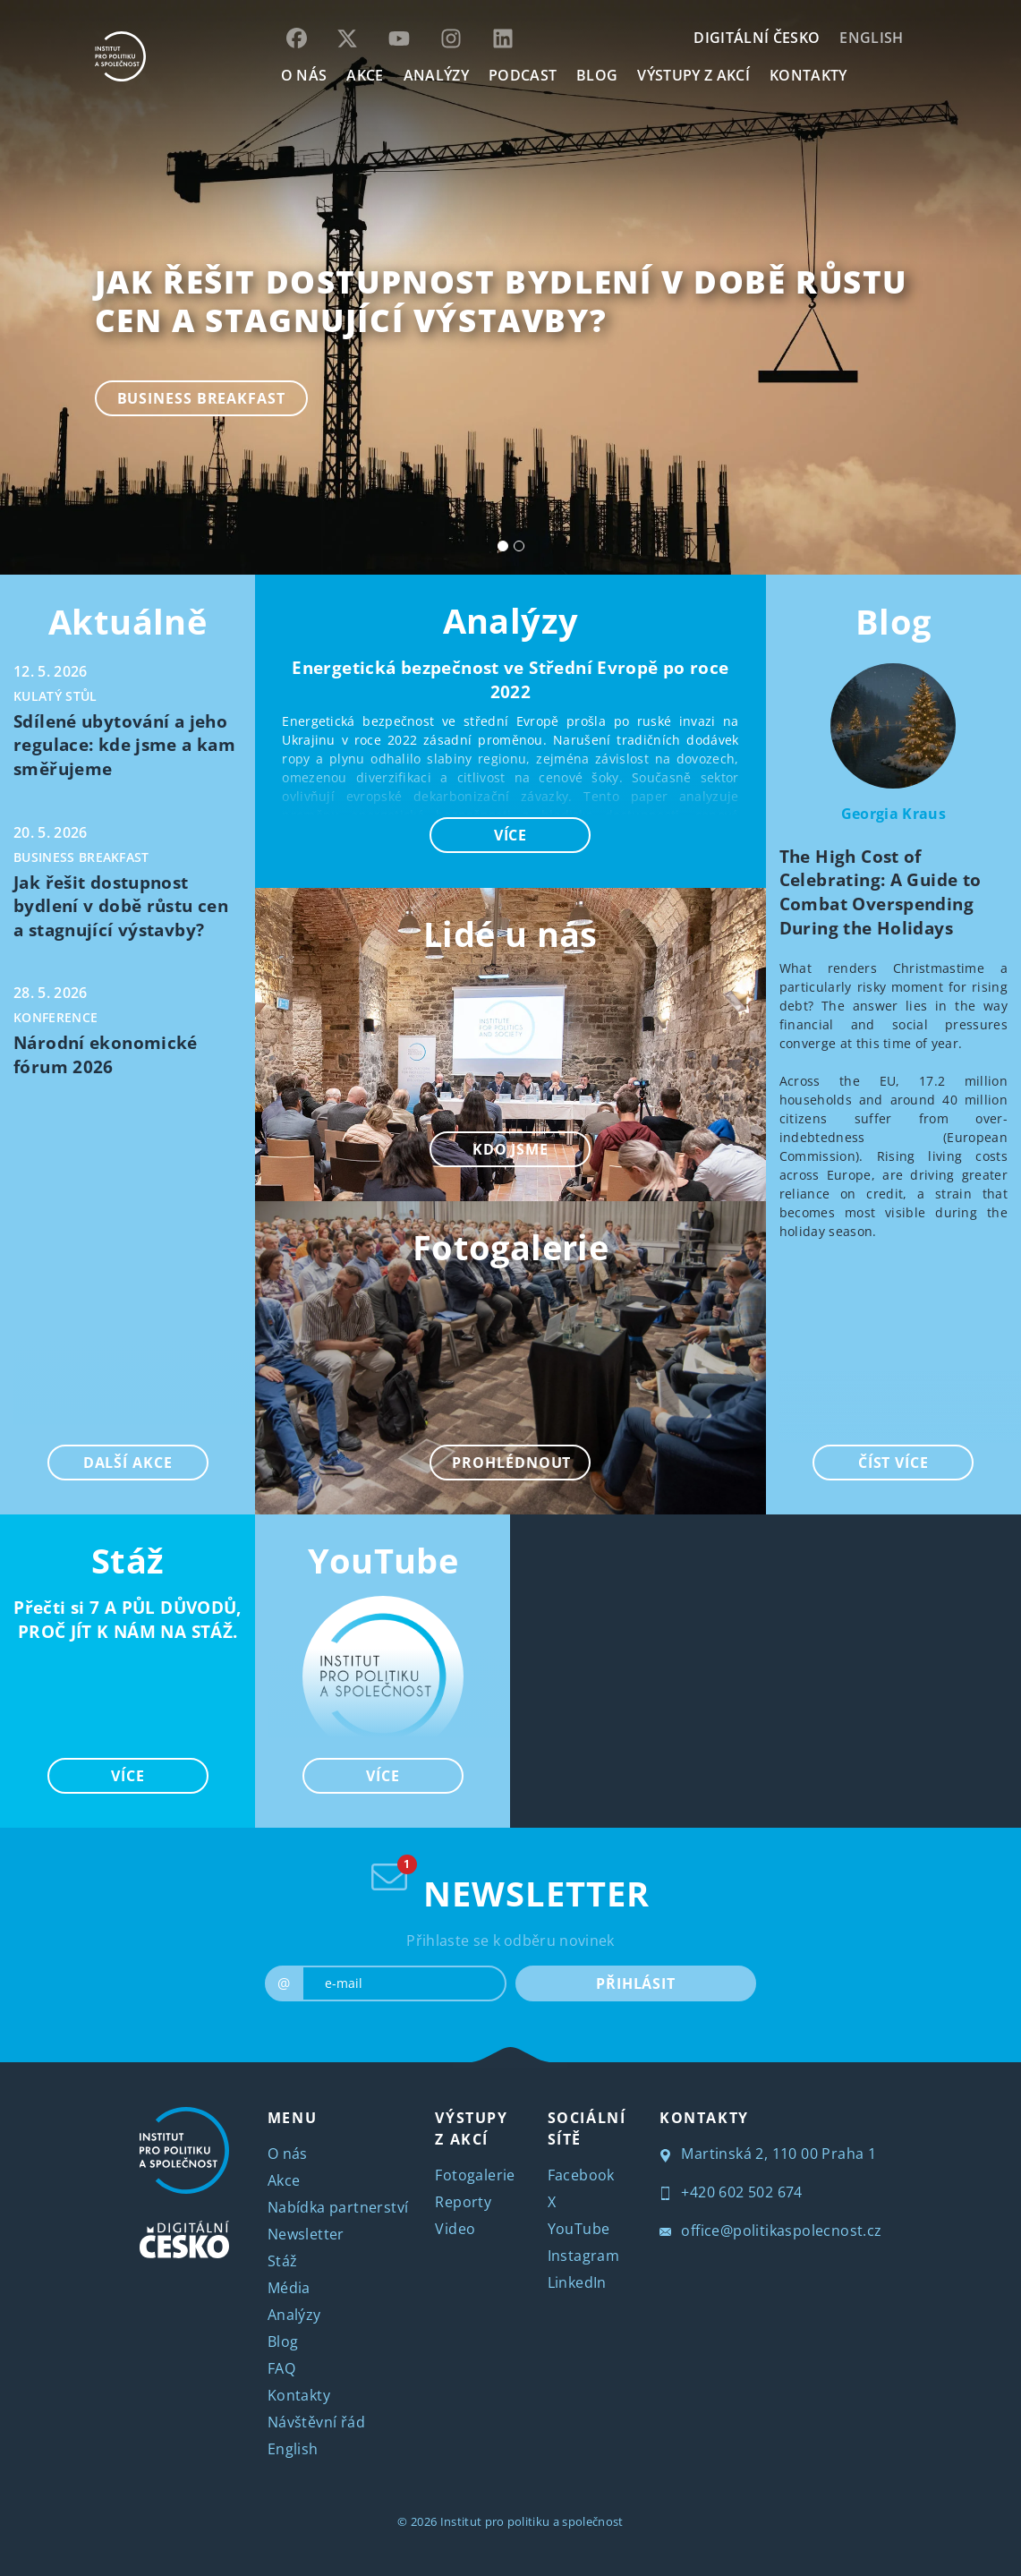 The height and width of the screenshot is (2576, 1021). Describe the element at coordinates (316, 2422) in the screenshot. I see `Návštěvní řád` at that location.